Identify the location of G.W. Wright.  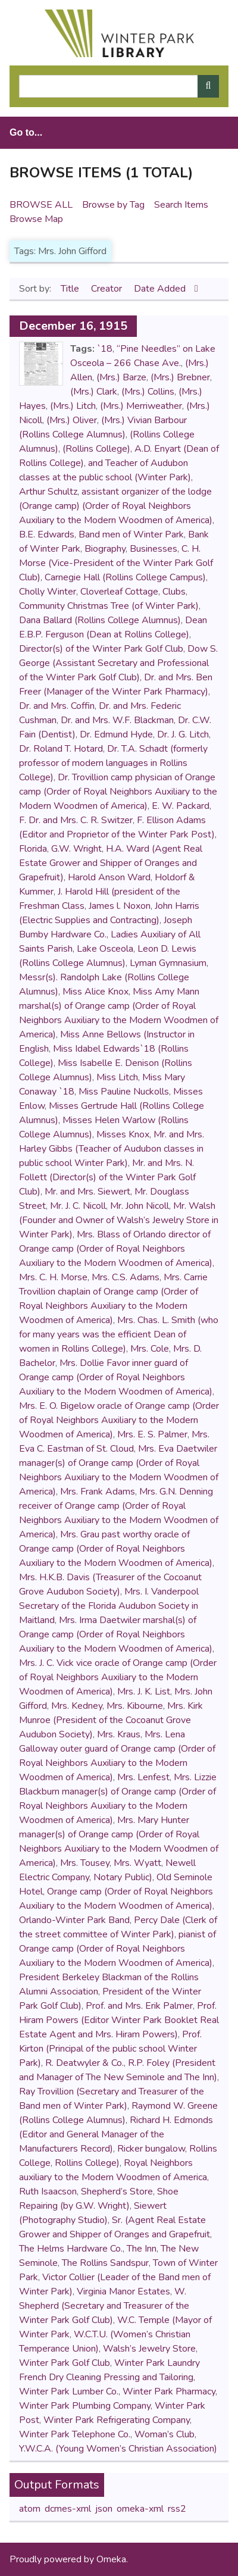
(76, 848).